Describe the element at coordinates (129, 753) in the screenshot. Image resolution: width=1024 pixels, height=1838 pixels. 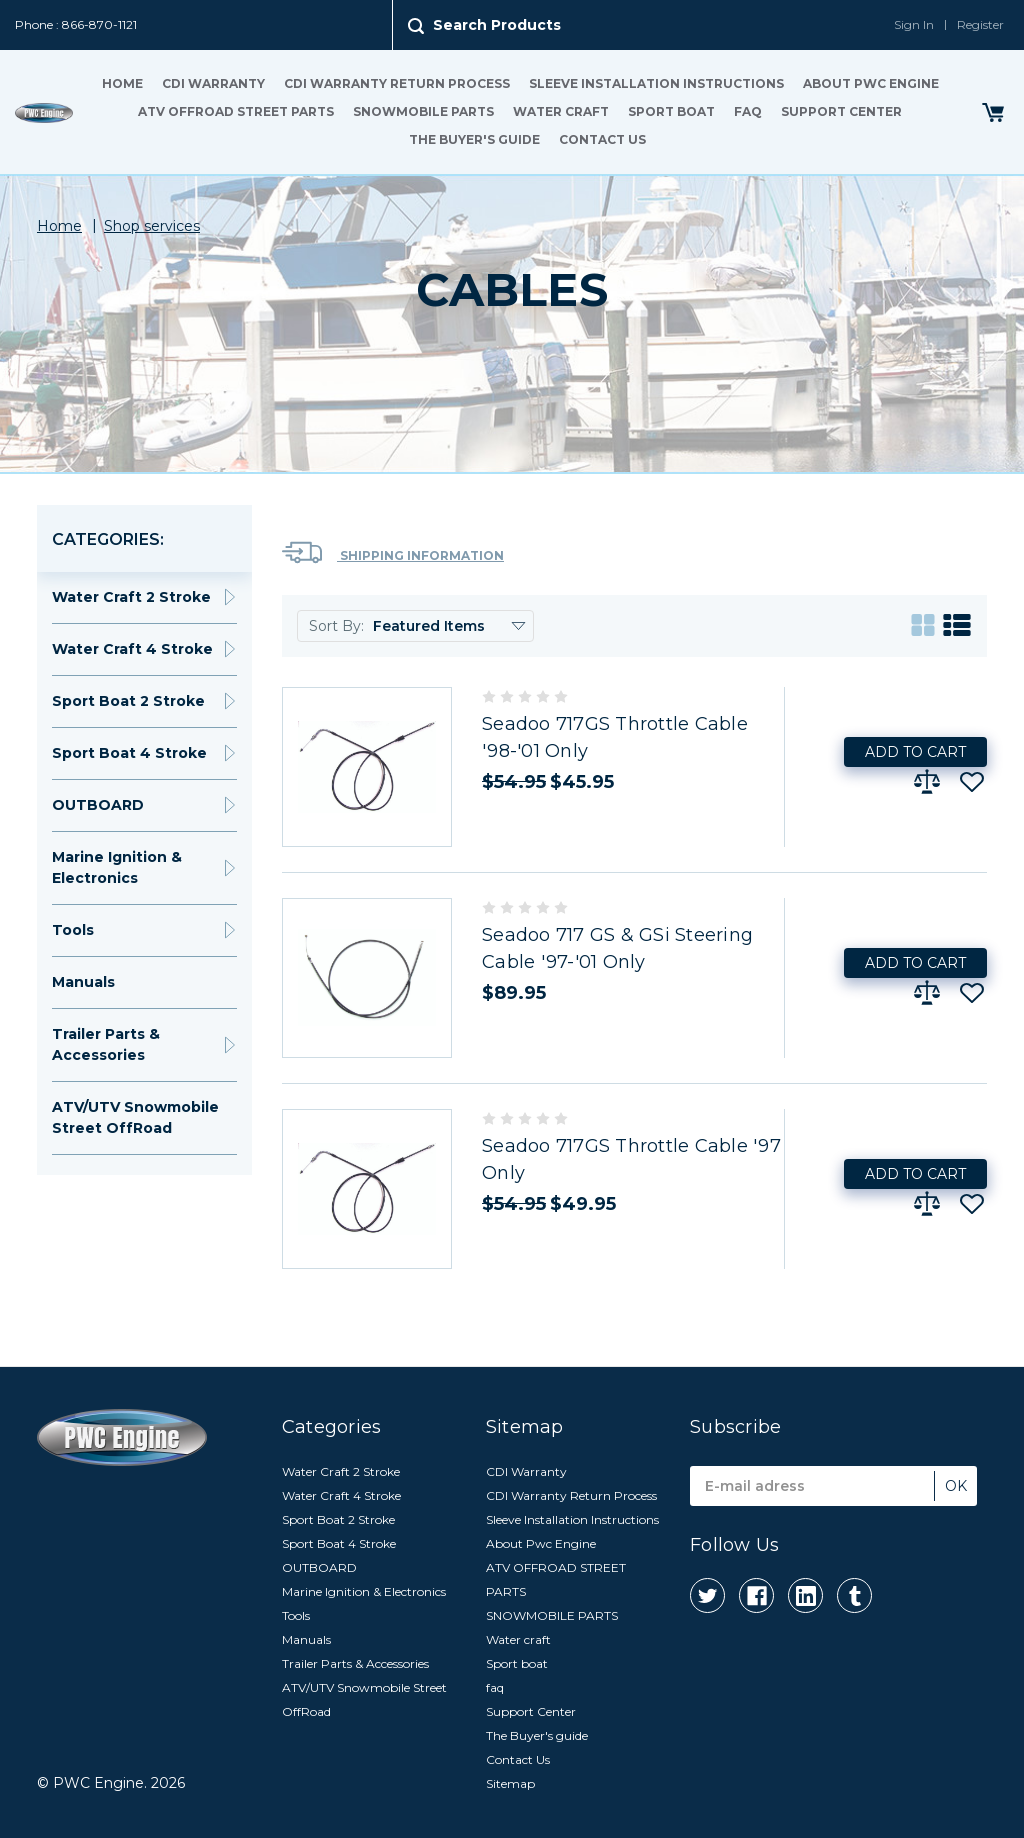
I see `Sport Boat 4 Stroke` at that location.